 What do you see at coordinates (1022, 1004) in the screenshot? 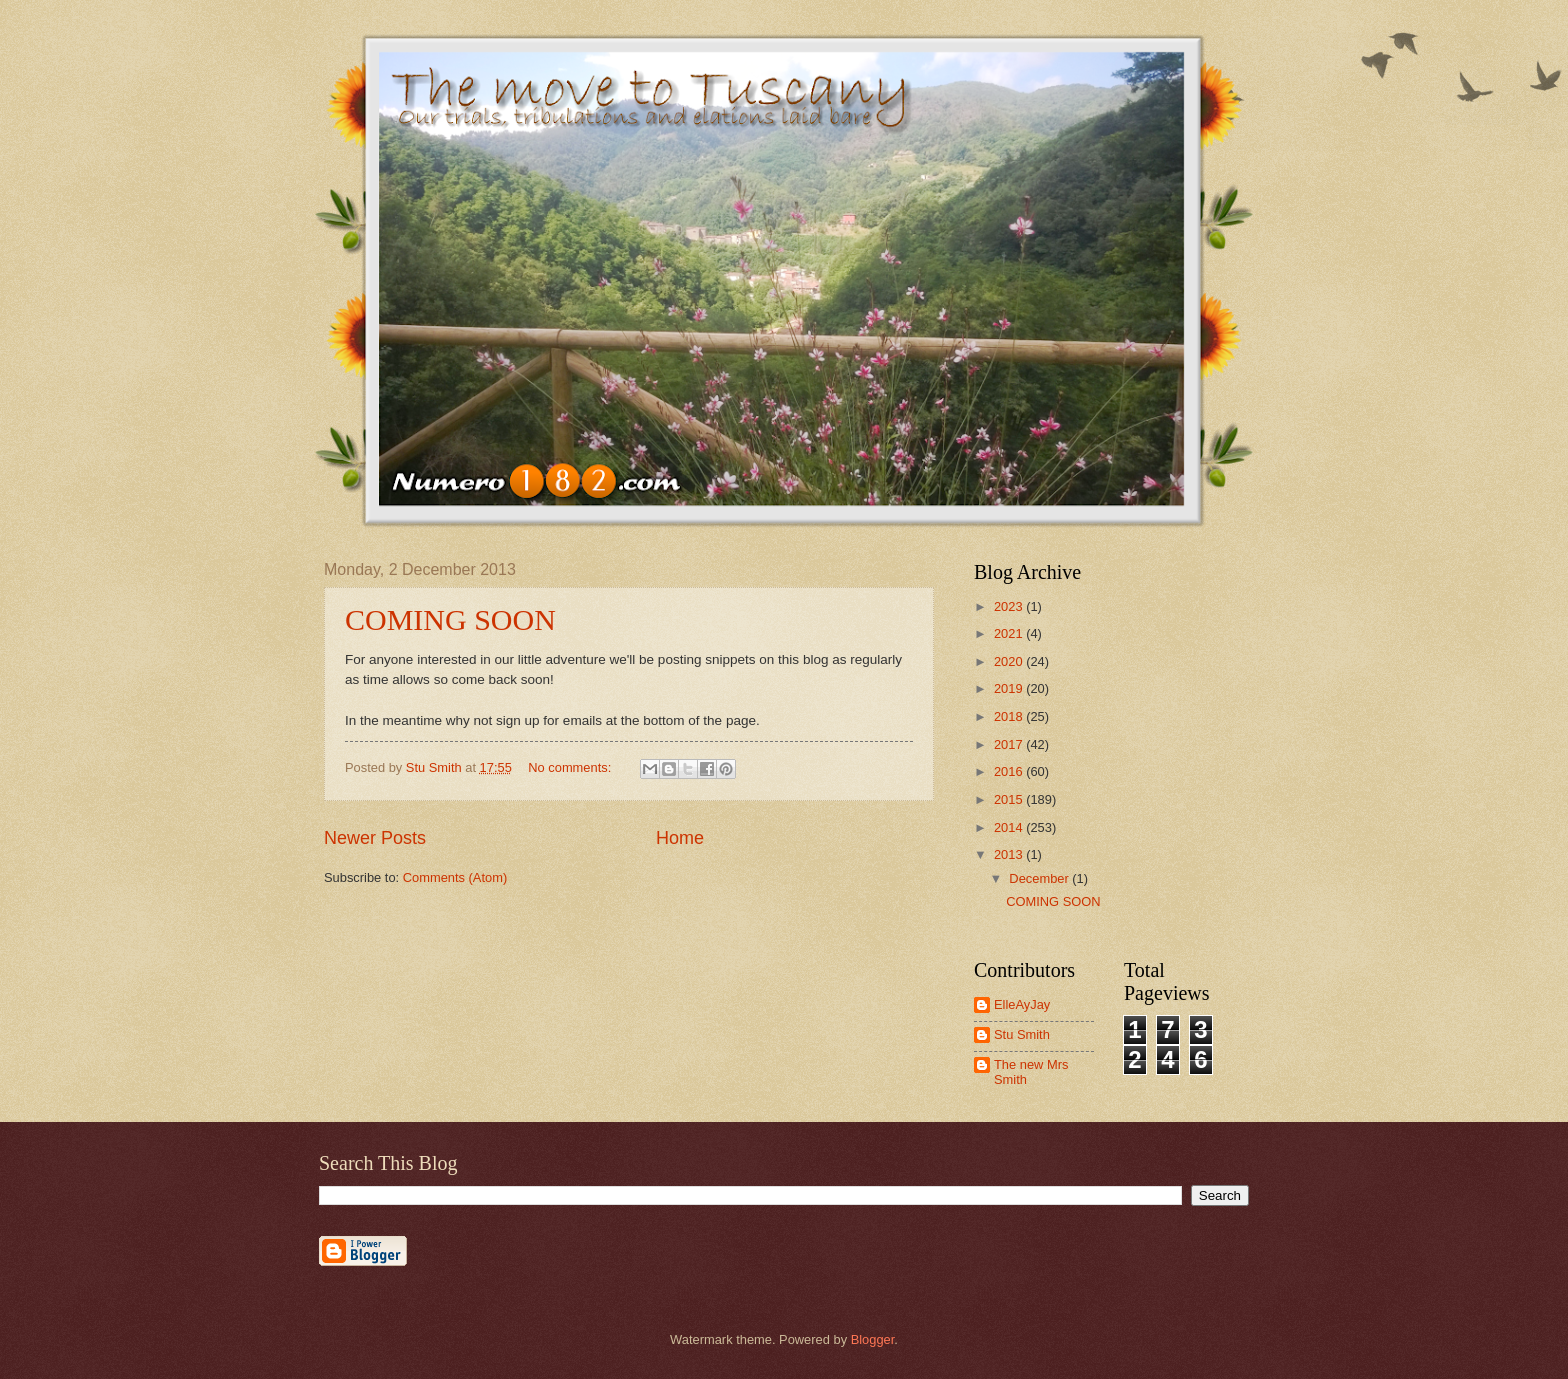
I see `ElleAyJay` at bounding box center [1022, 1004].